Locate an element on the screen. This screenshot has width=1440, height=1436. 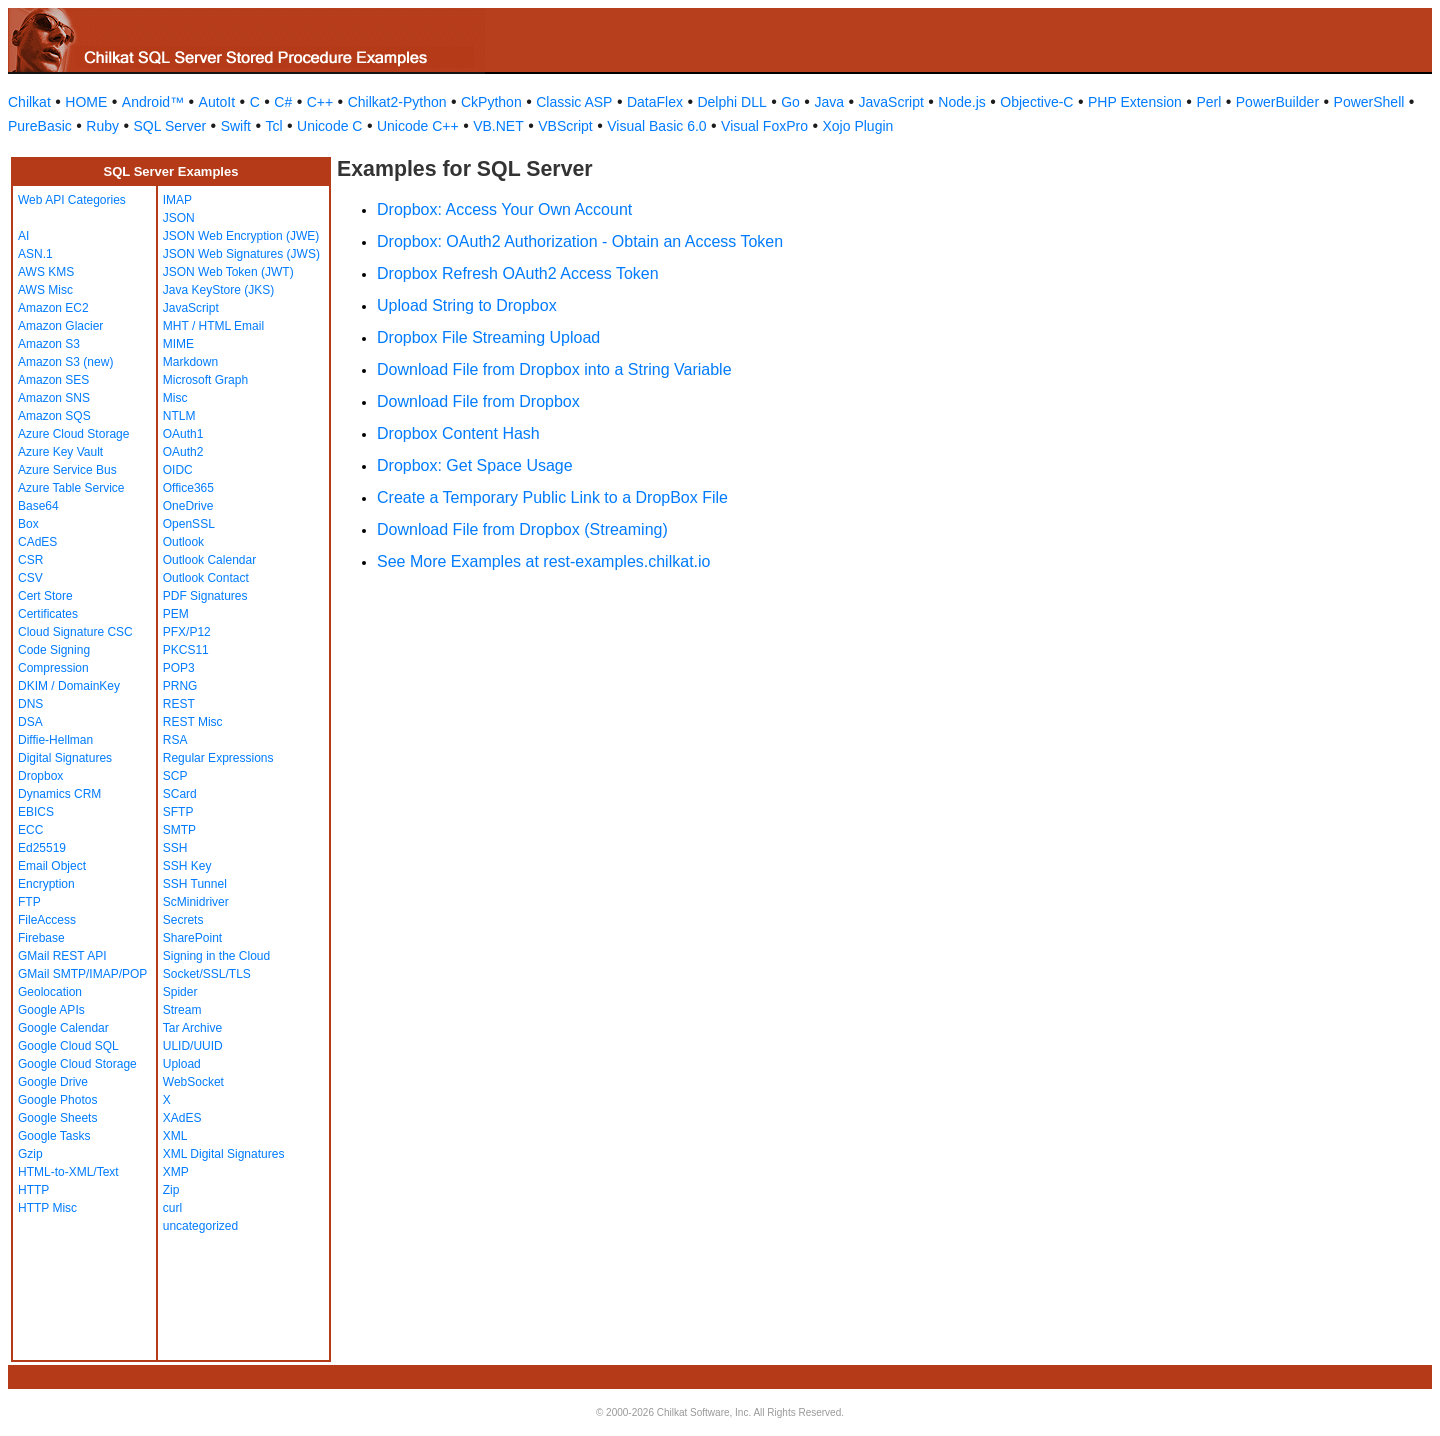
Android™ is located at coordinates (153, 102).